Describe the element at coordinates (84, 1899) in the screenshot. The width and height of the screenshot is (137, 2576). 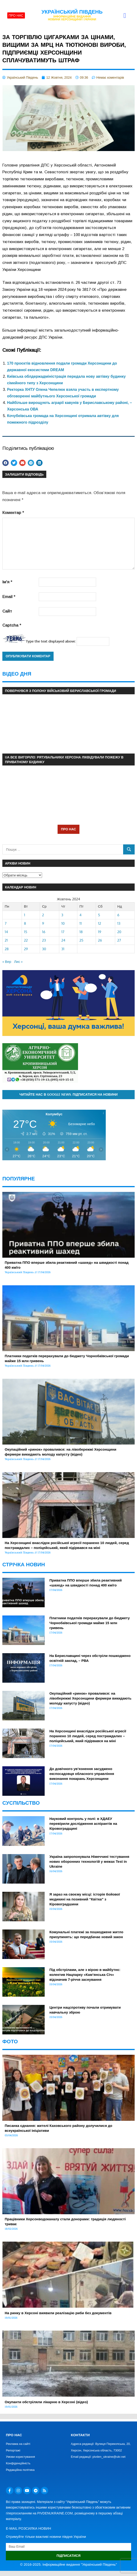
I see `Я зараз на своєму місці: історія бойової медикині на позивний “Квітка” з Кіровоградшини` at that location.